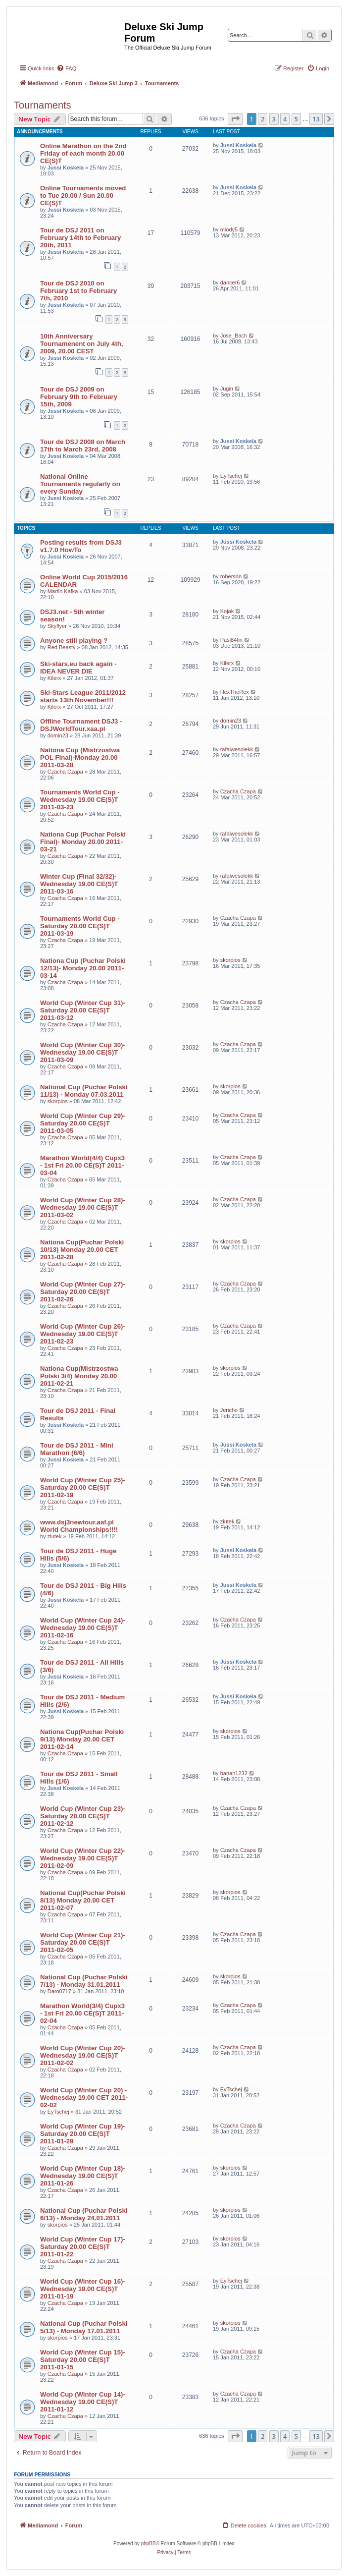 The width and height of the screenshot is (348, 2576). I want to click on Tour de DSJ 2010 on February 1st to February 7th, 2010, so click(78, 291).